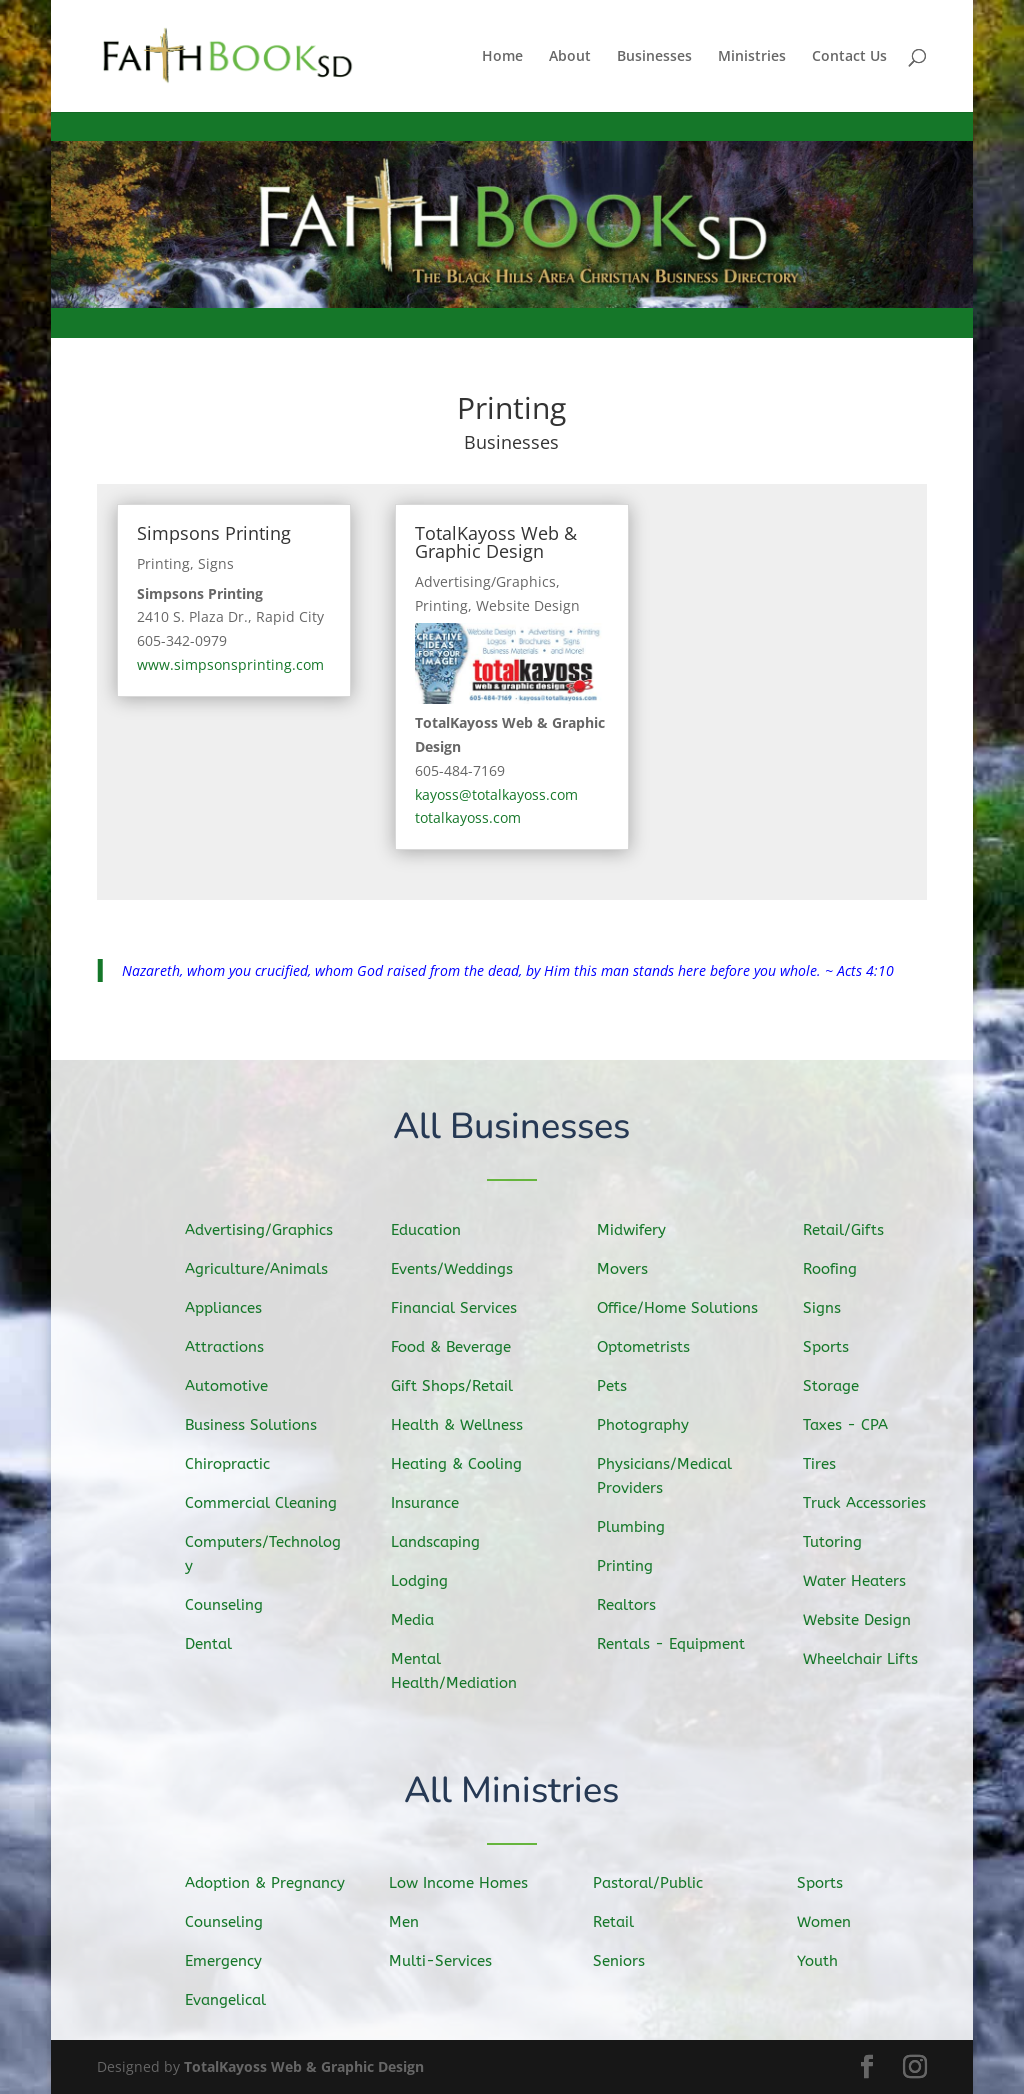  What do you see at coordinates (463, 1884) in the screenshot?
I see `Low Income Homes` at bounding box center [463, 1884].